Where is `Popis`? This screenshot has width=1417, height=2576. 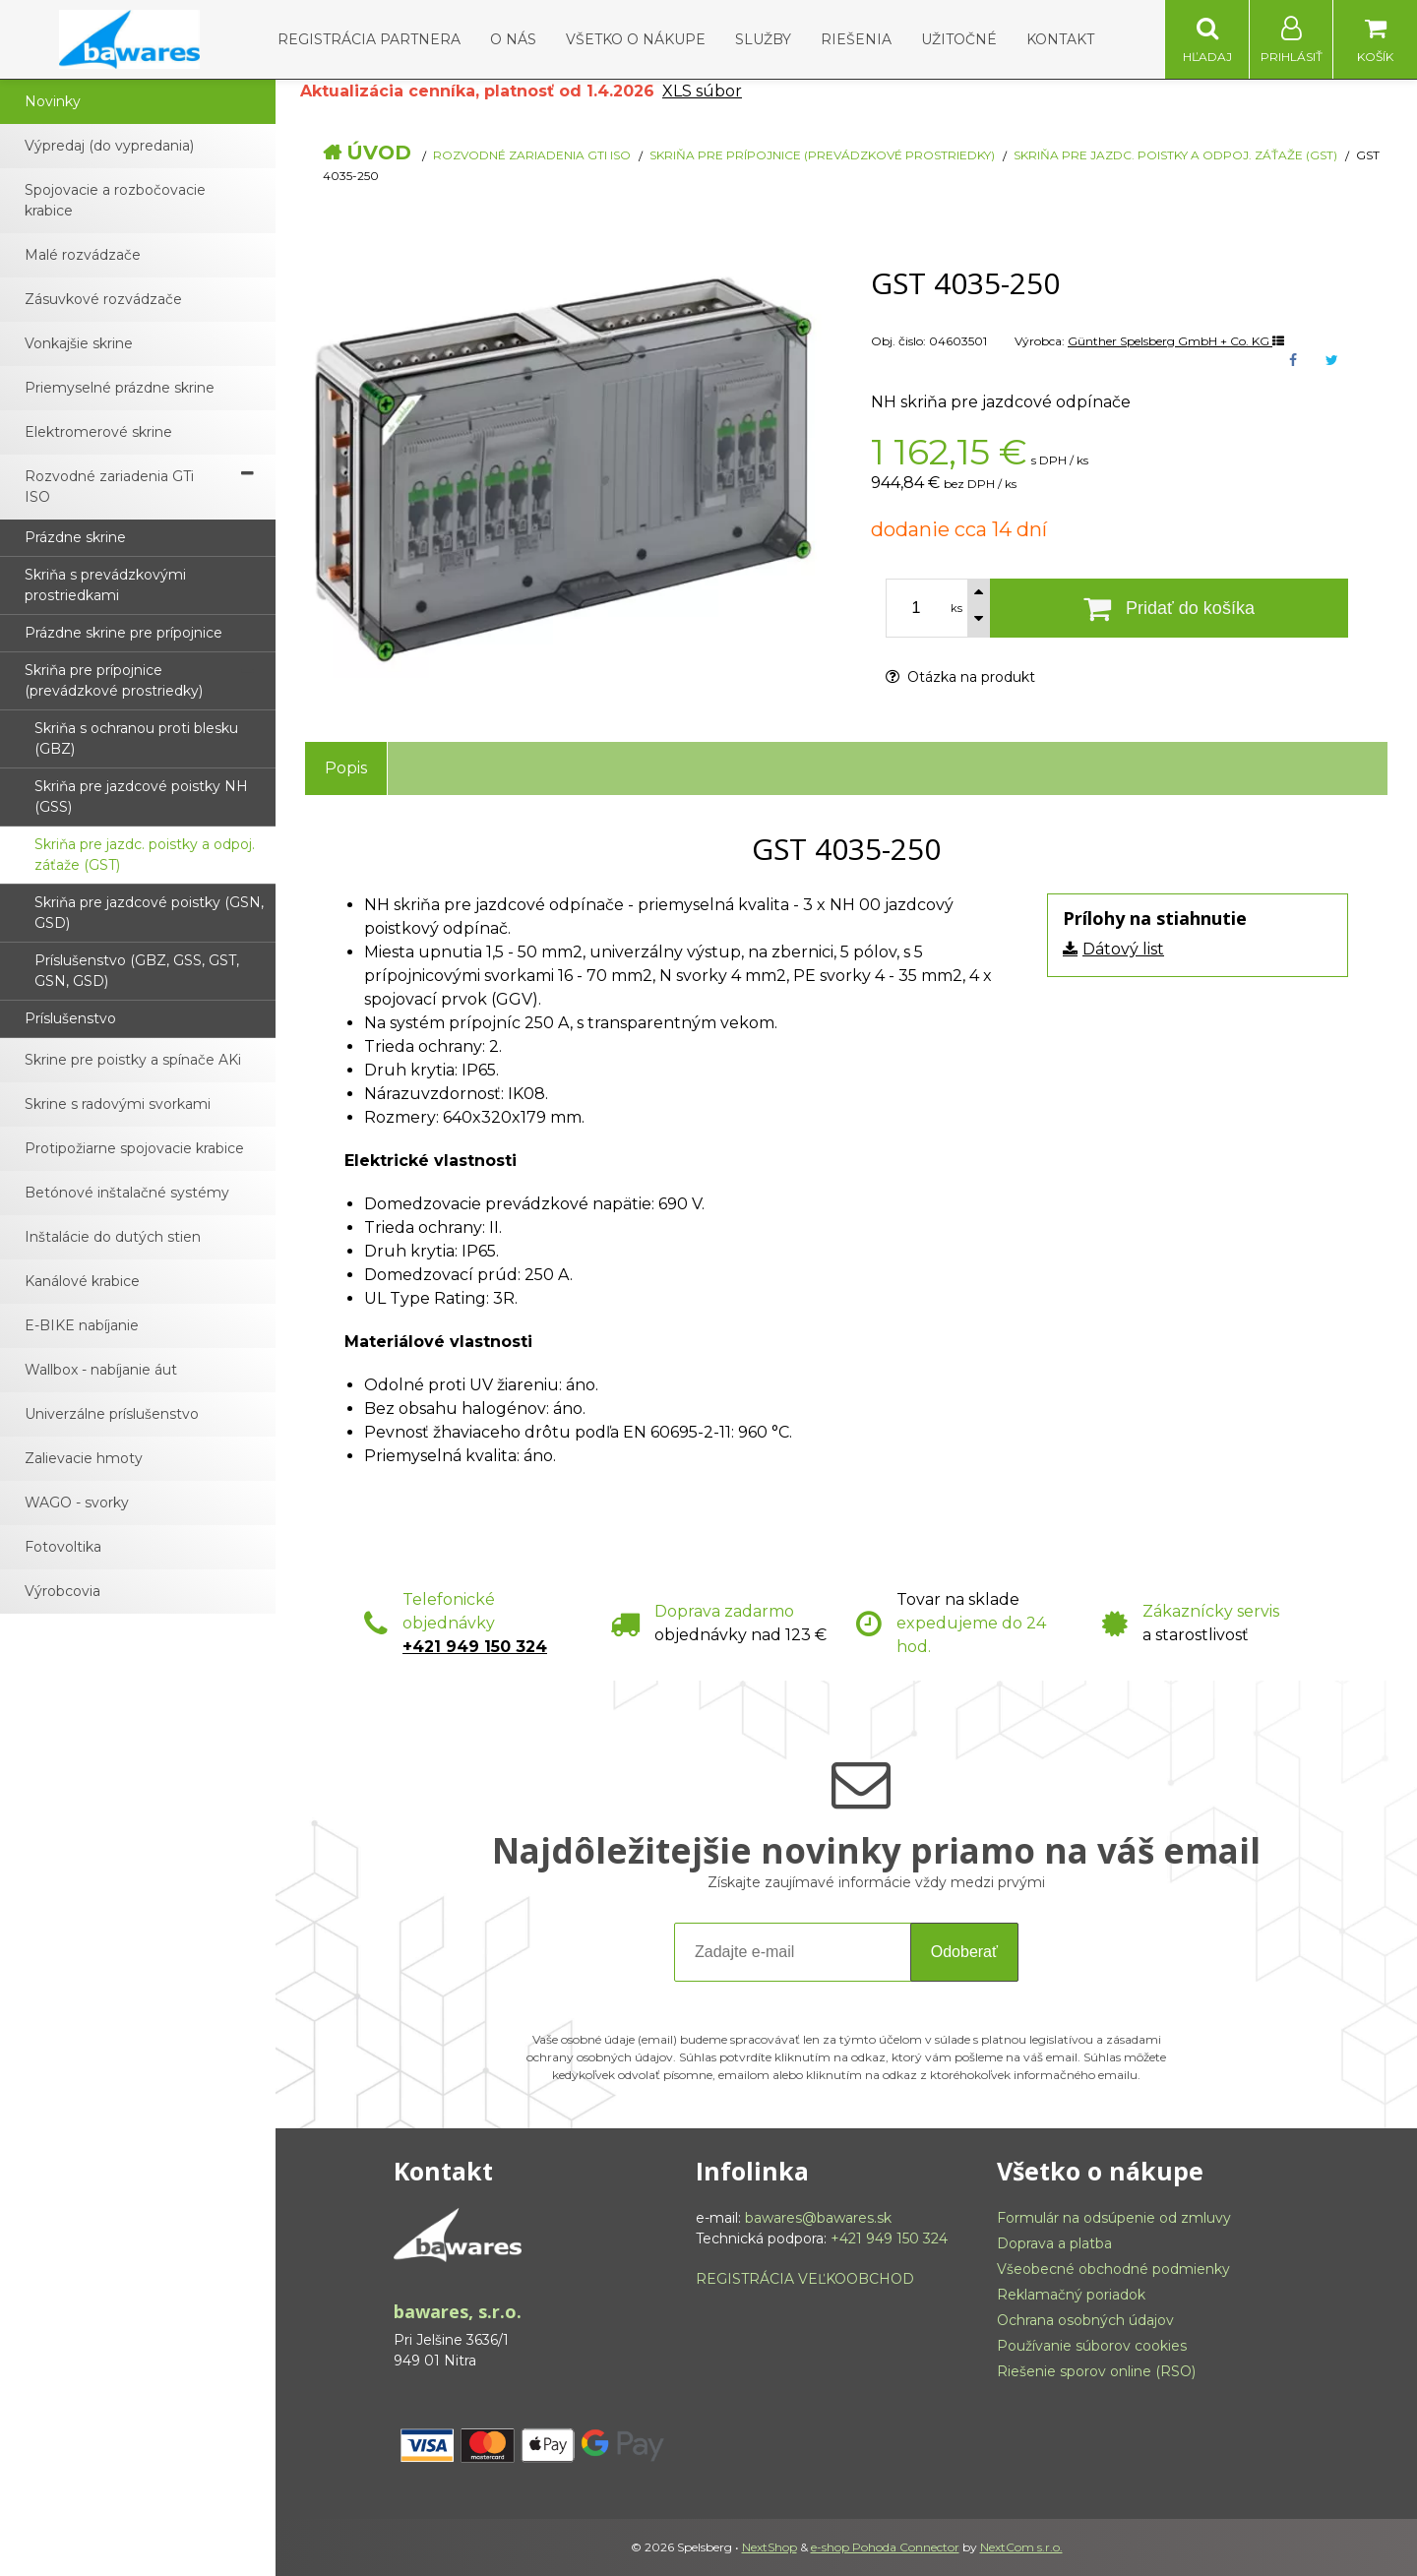 Popis is located at coordinates (346, 768).